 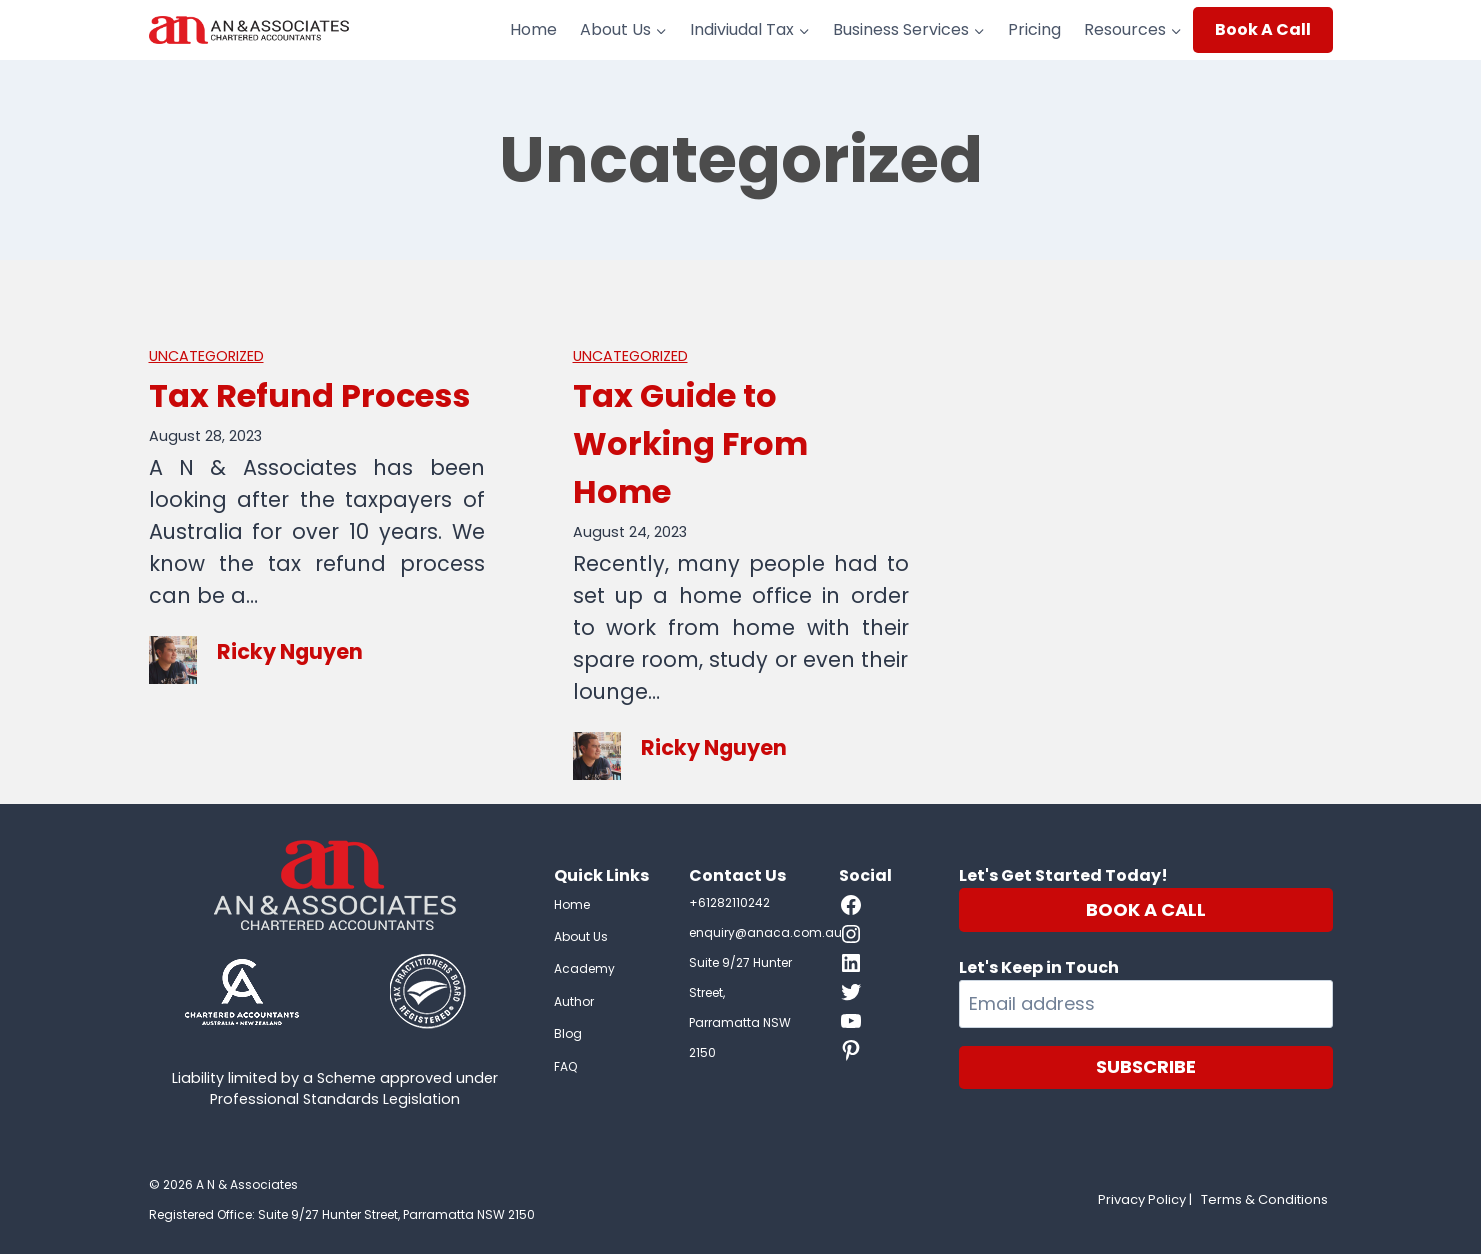 I want to click on Author, so click(x=574, y=1001).